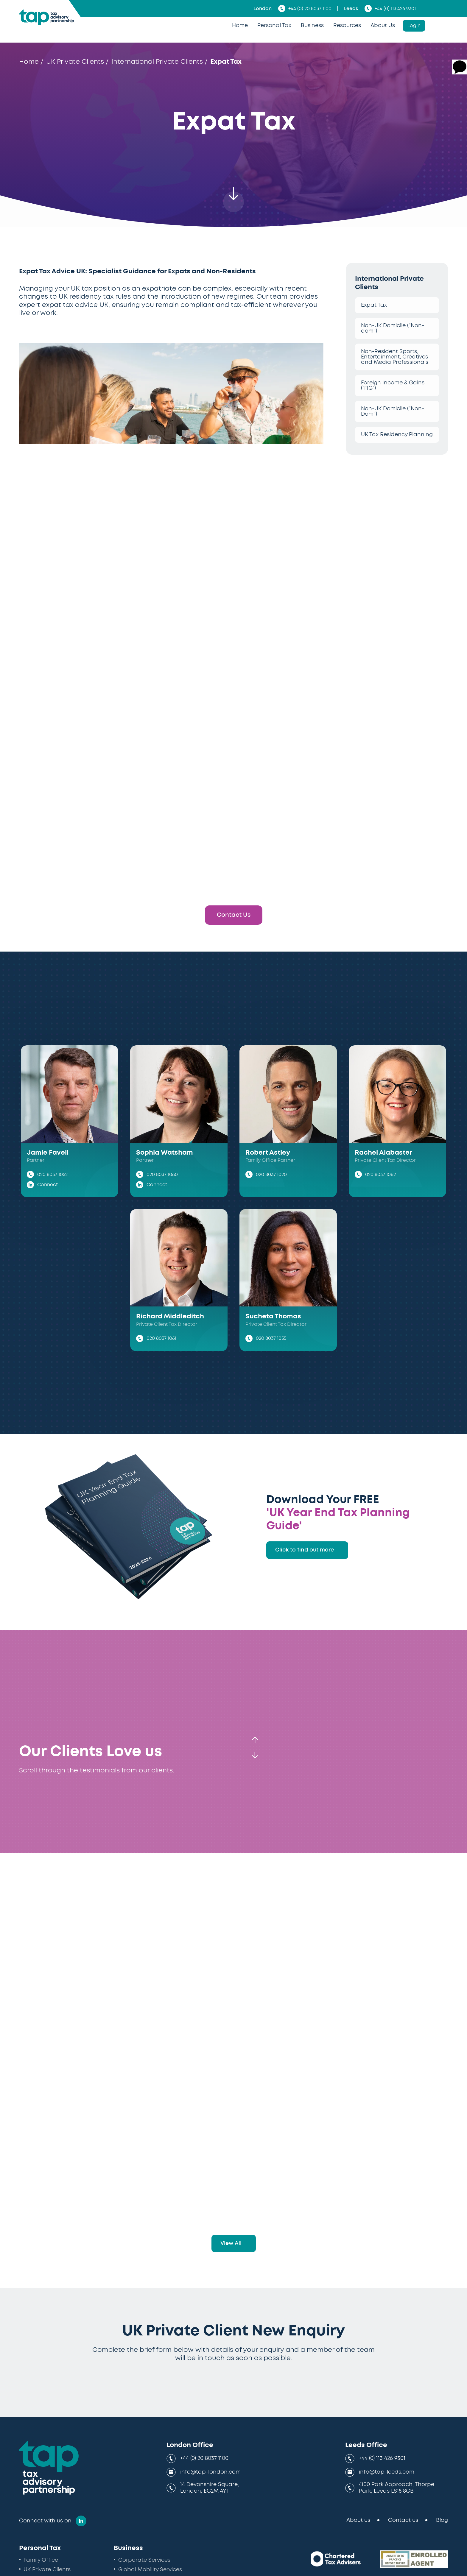 The width and height of the screenshot is (467, 2576). Describe the element at coordinates (274, 25) in the screenshot. I see `Personal Tax [menuitem]` at that location.